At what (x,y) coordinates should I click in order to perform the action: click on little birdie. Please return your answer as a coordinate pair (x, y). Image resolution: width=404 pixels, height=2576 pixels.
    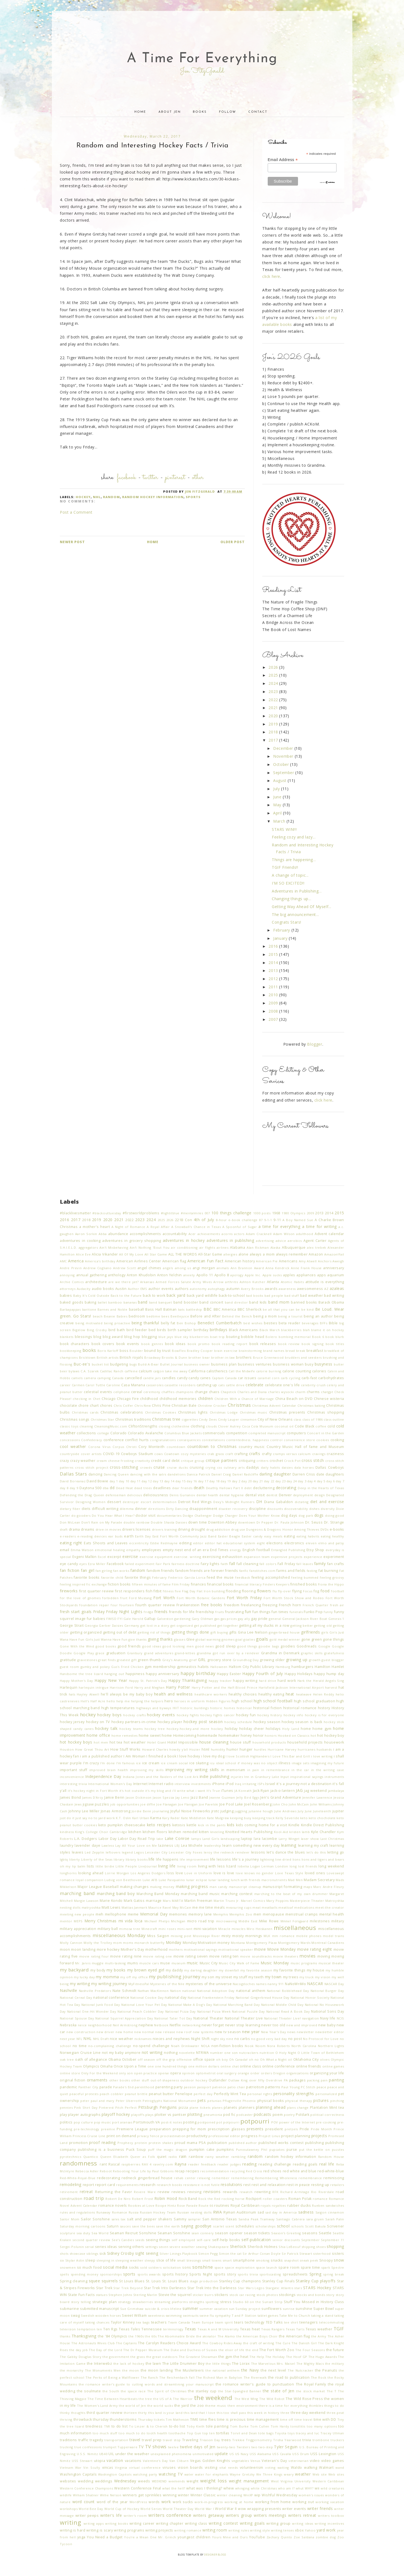
    Looking at the image, I should click on (105, 1866).